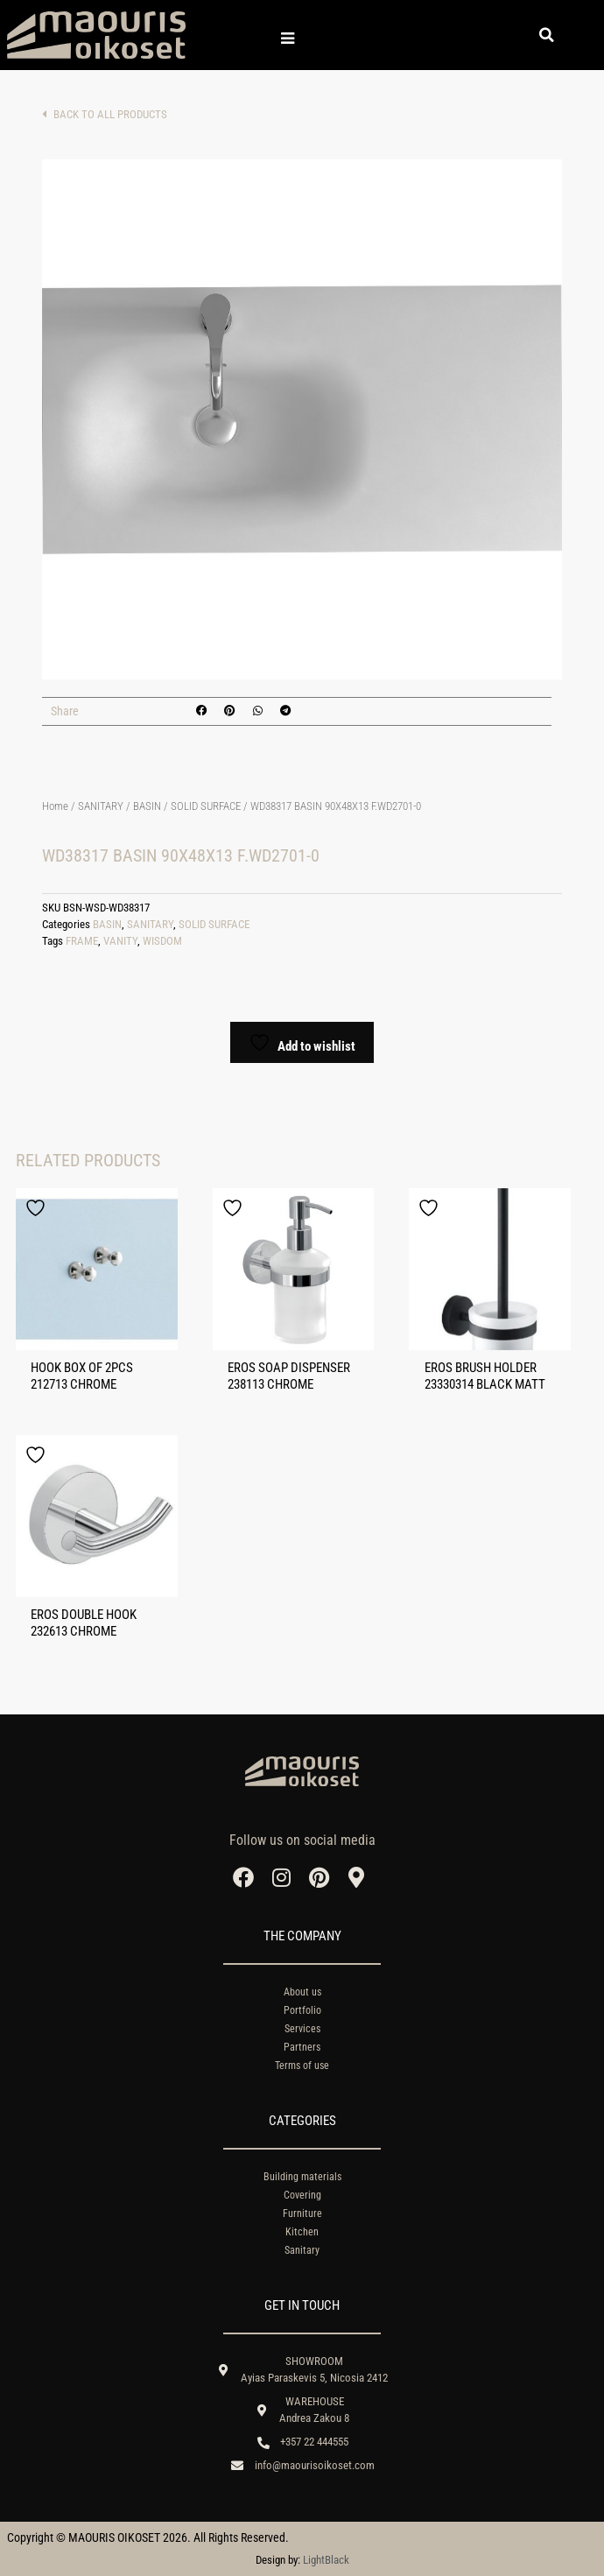 This screenshot has height=2576, width=604. I want to click on [button], so click(547, 35).